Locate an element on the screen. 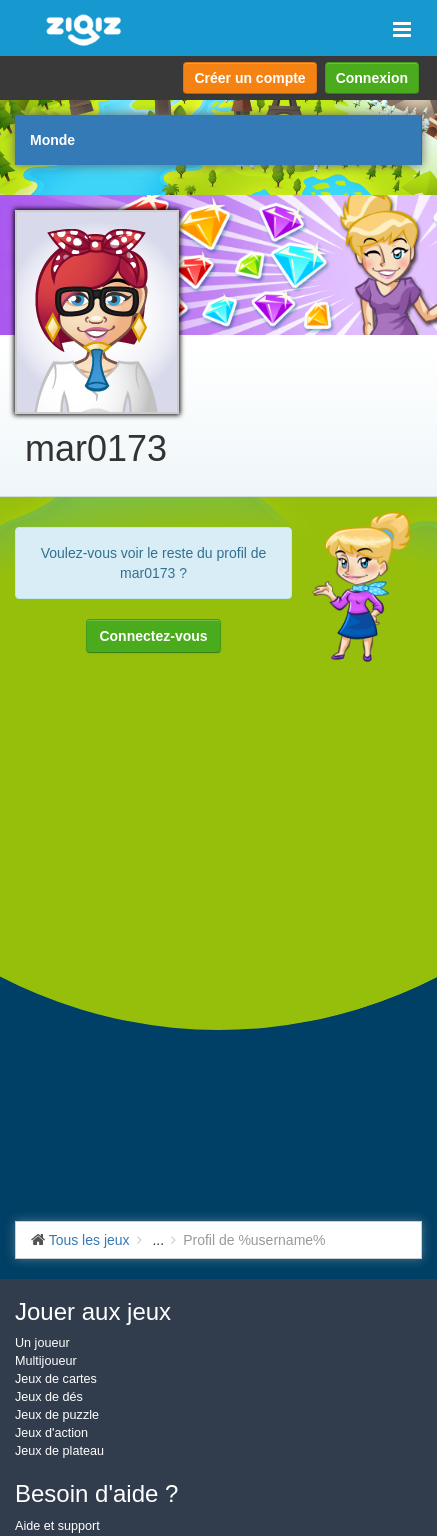 The height and width of the screenshot is (1536, 437). Jeux d'action is located at coordinates (51, 1433).